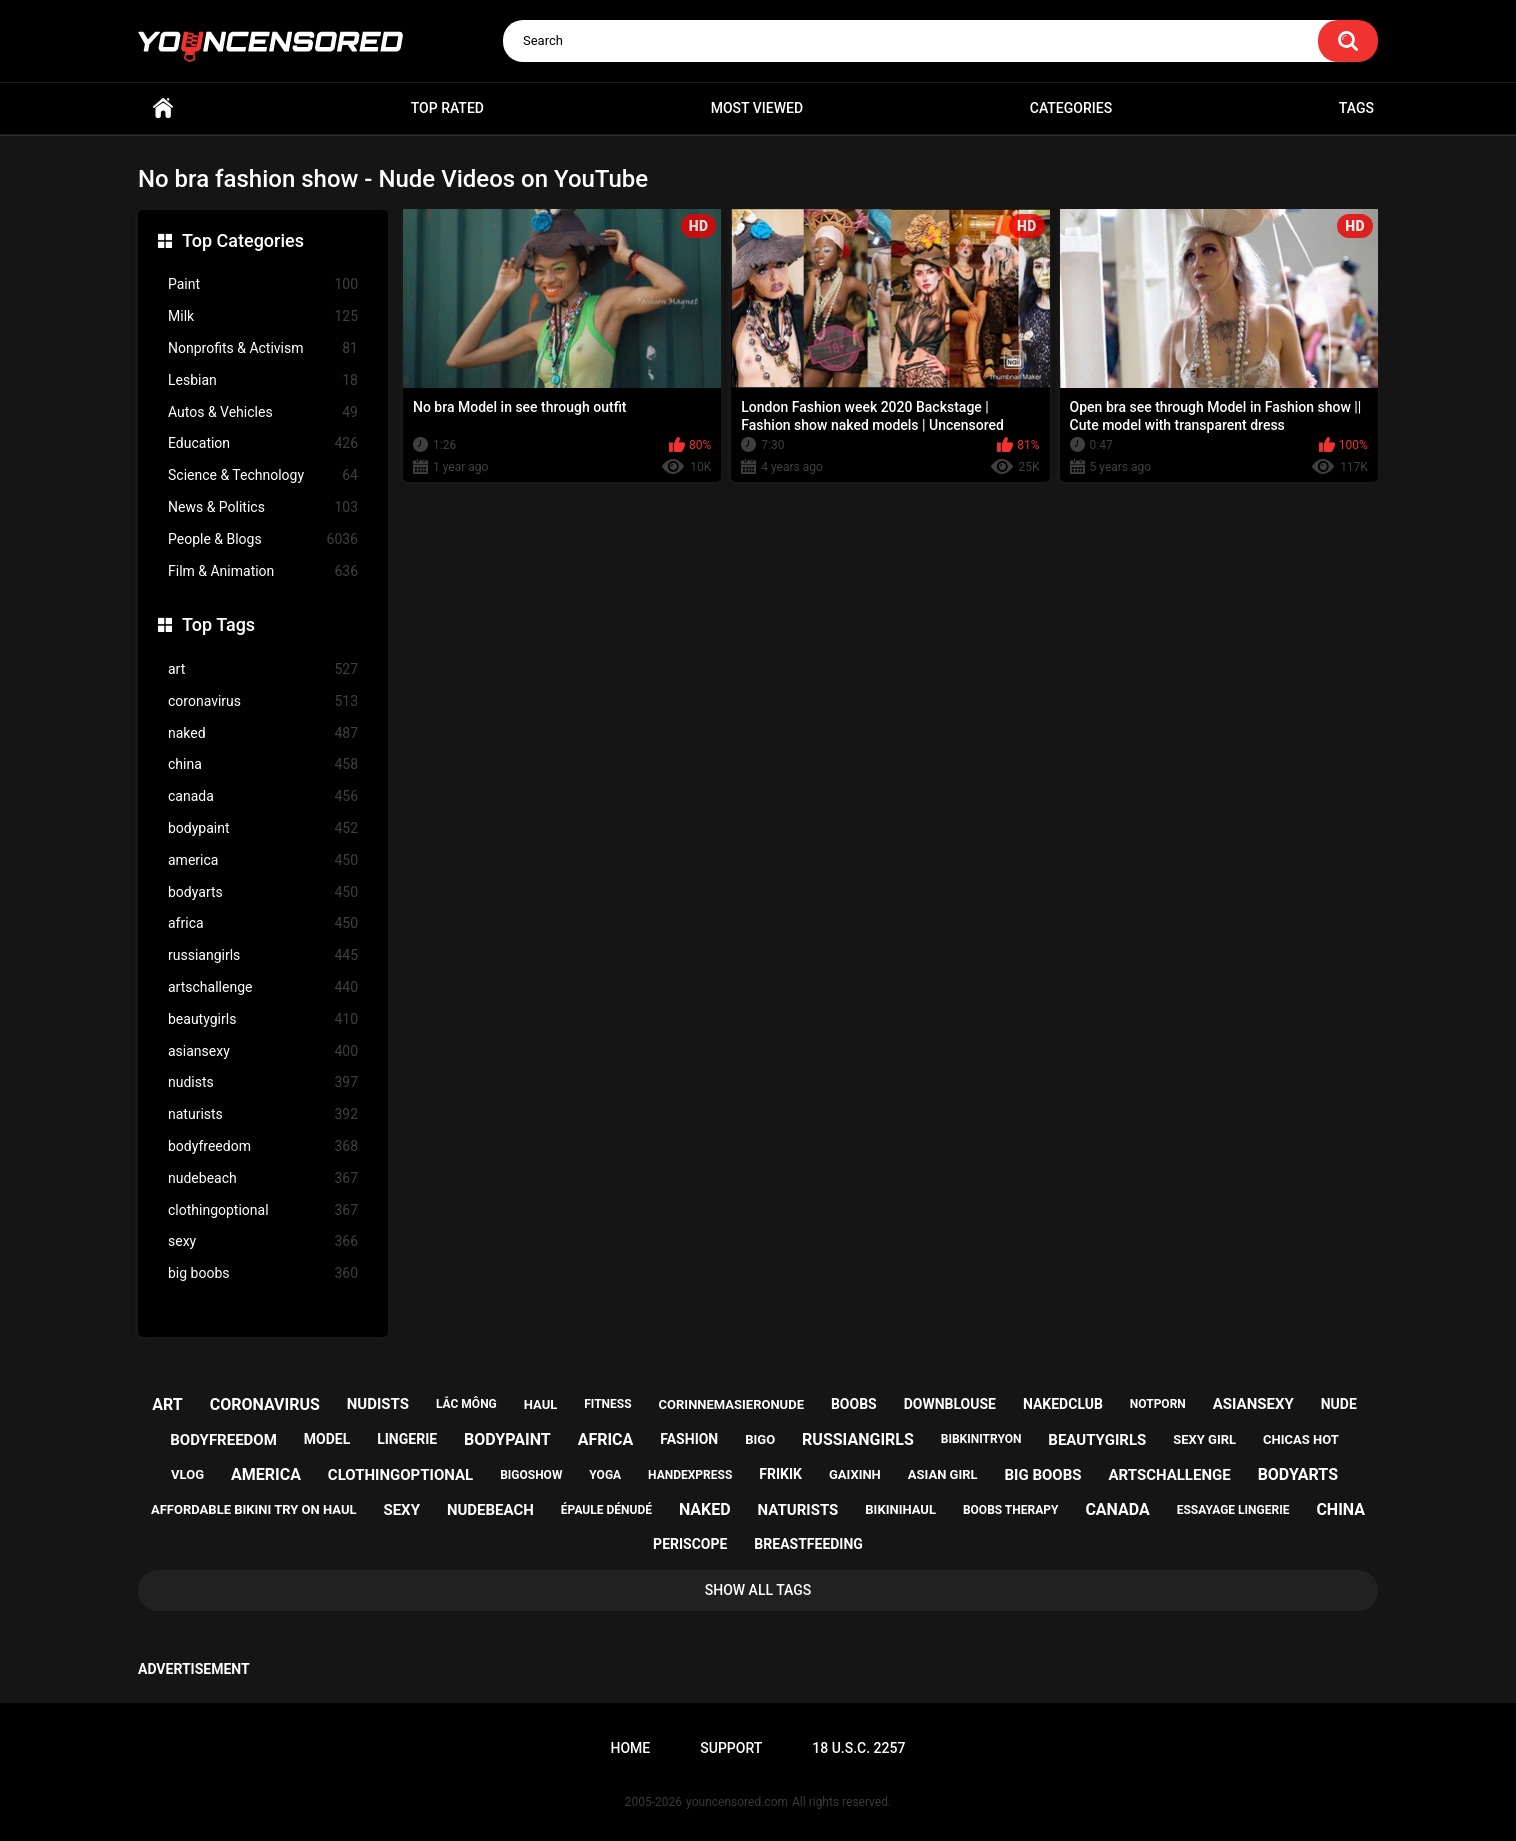  I want to click on clothingoptional, so click(263, 1210).